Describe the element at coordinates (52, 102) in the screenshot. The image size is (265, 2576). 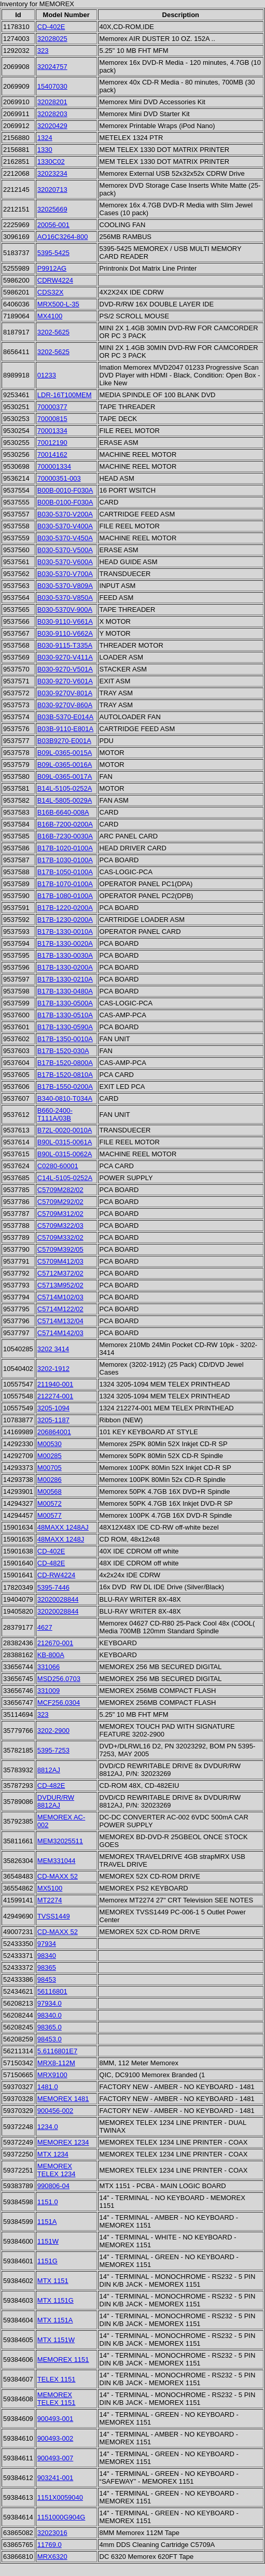
I see `32028201` at that location.